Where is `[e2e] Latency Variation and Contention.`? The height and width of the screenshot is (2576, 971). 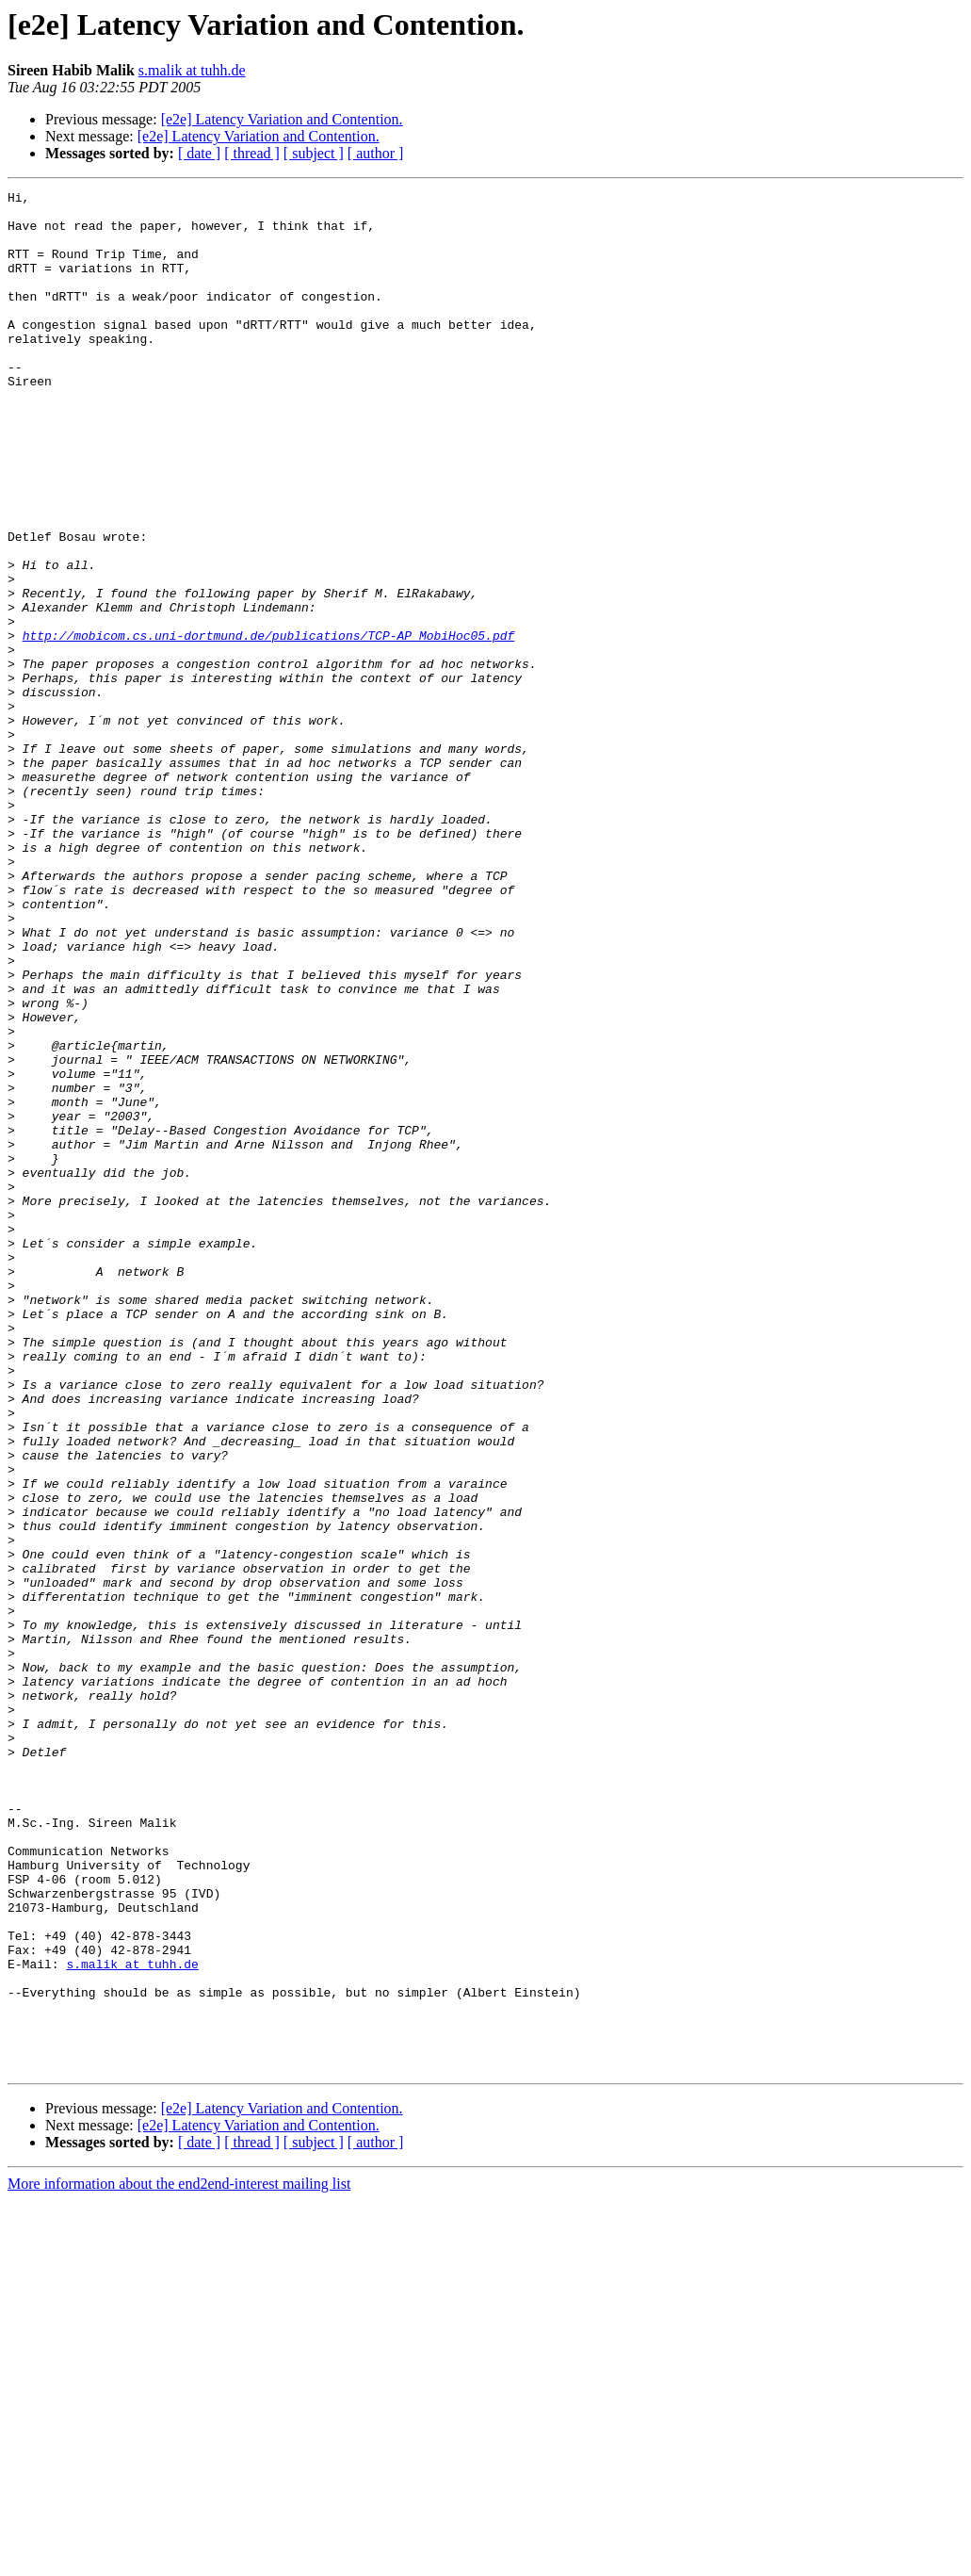 [e2e] Latency Variation and Contention. is located at coordinates (282, 119).